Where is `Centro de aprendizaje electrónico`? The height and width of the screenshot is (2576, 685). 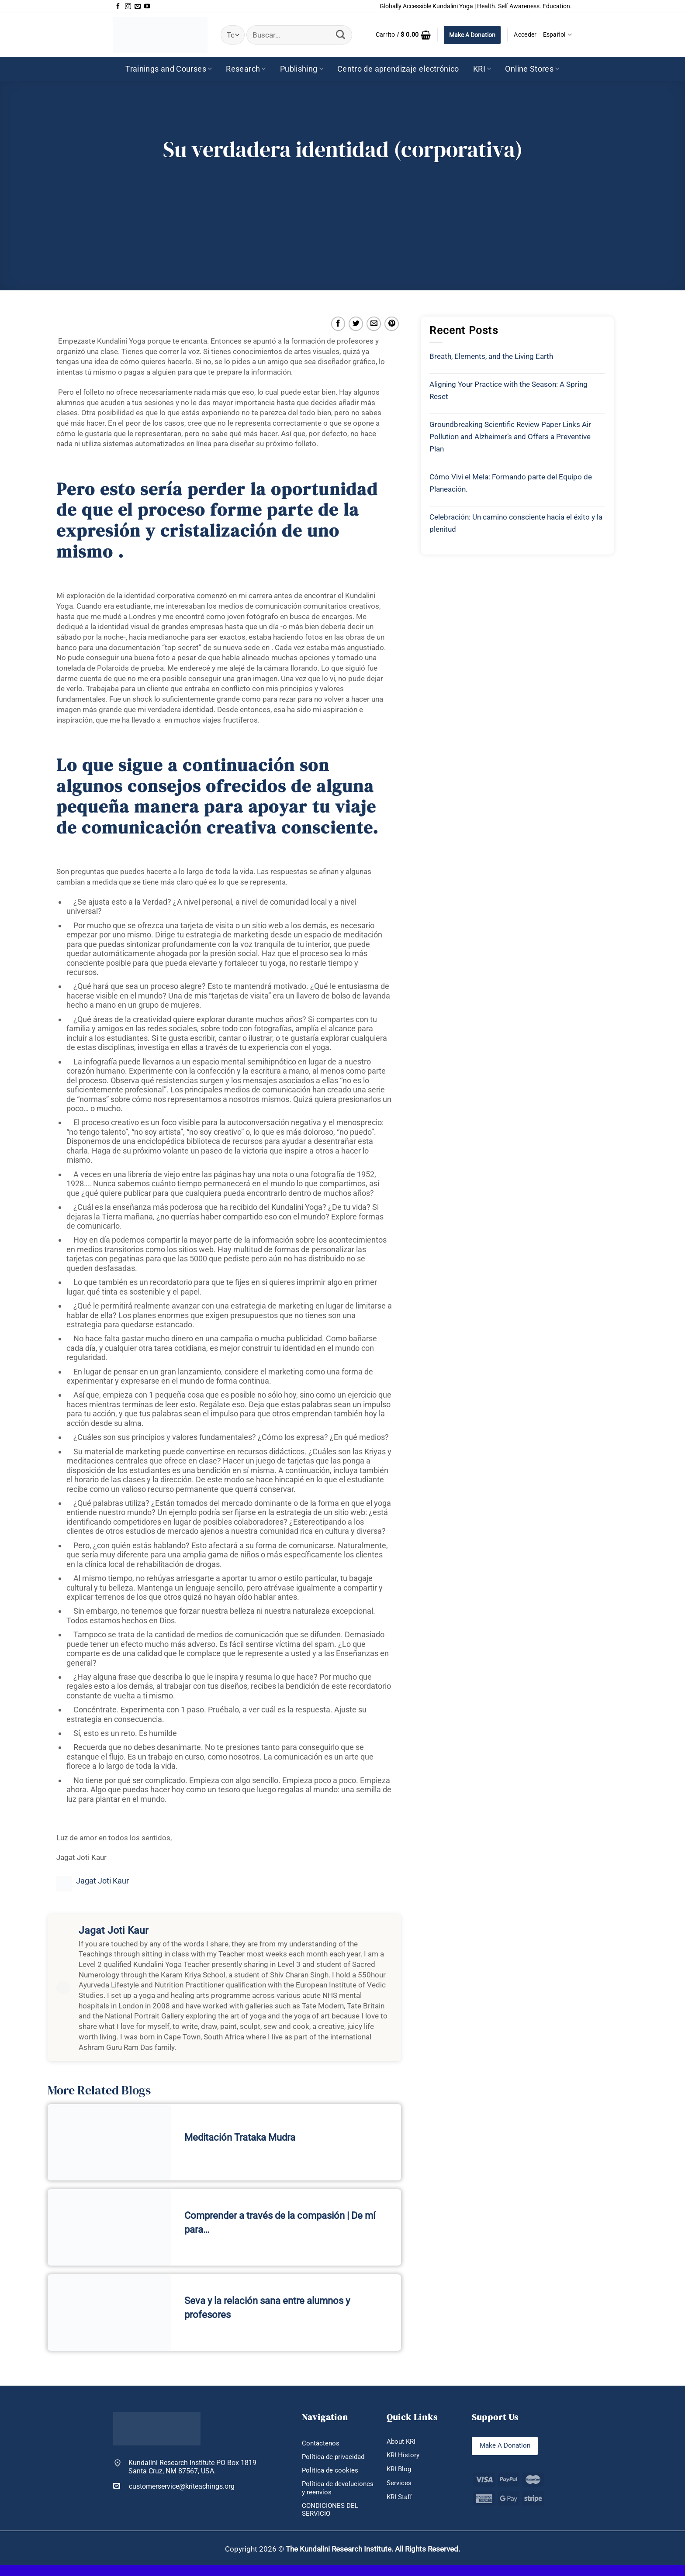
Centro de aprendizaje electrónico is located at coordinates (398, 68).